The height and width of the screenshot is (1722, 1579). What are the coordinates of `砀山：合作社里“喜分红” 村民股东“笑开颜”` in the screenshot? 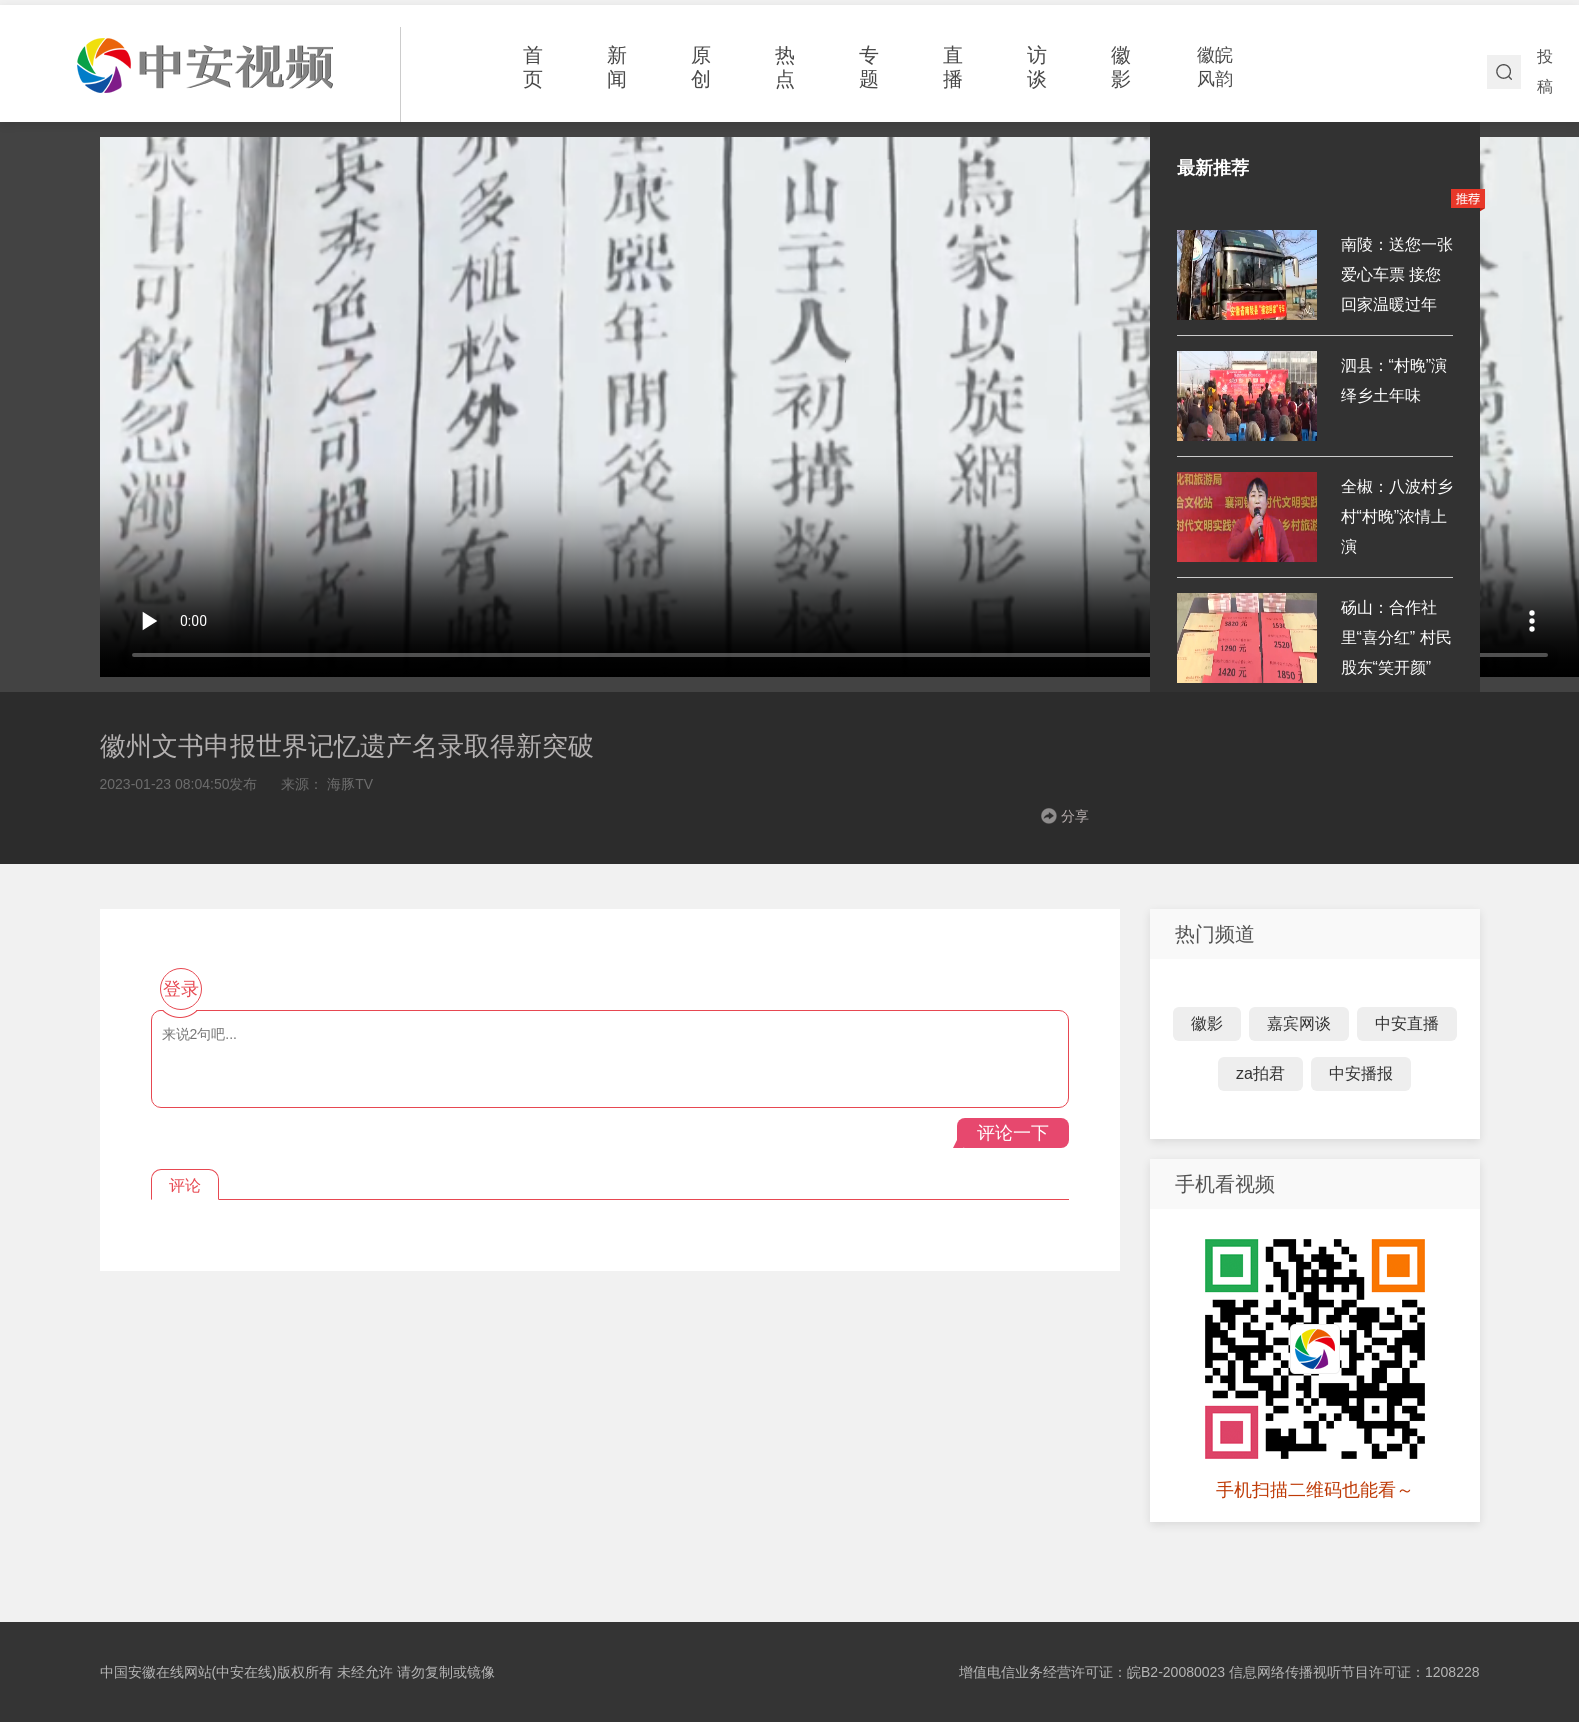 It's located at (1396, 637).